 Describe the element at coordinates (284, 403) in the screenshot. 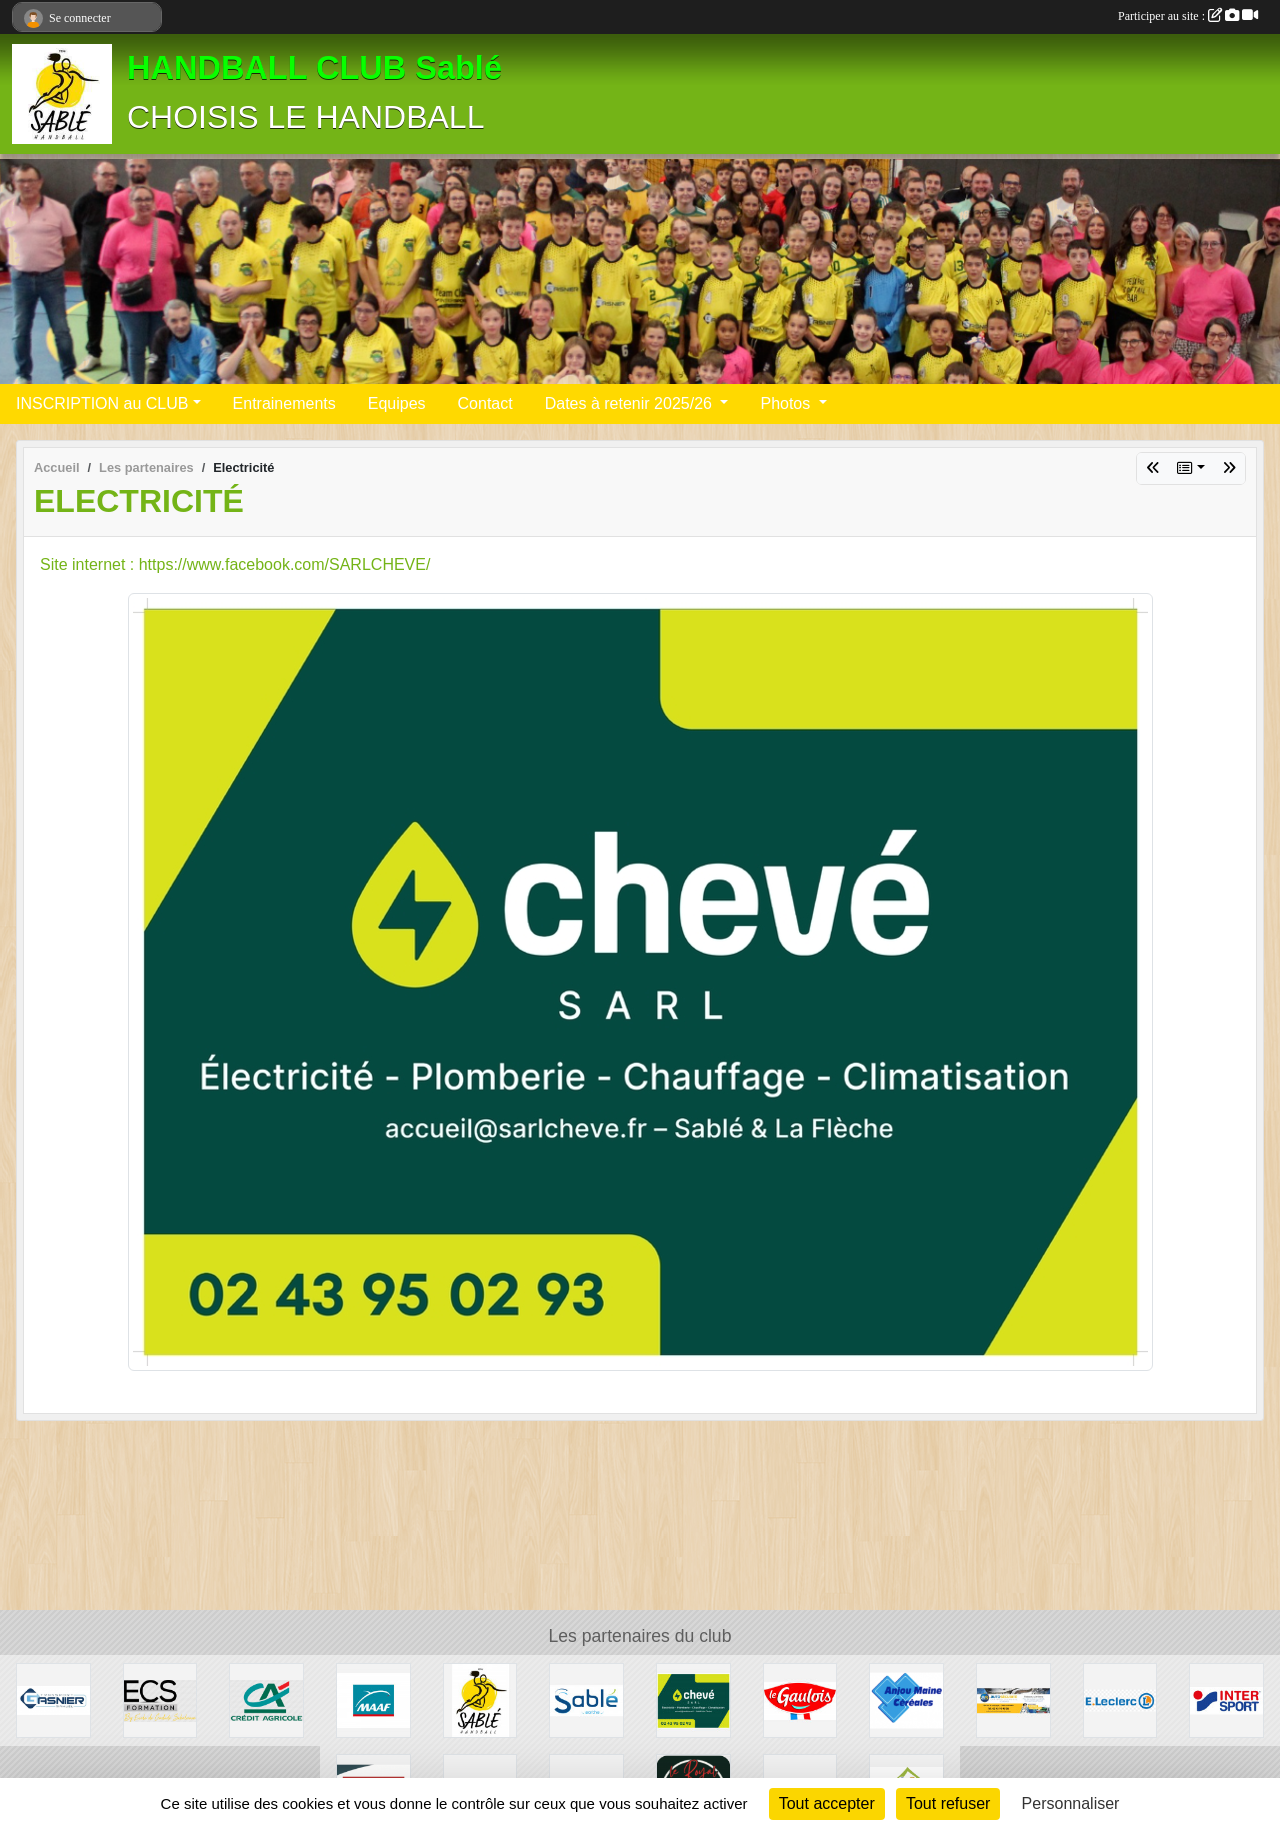

I see `Entrainements` at that location.